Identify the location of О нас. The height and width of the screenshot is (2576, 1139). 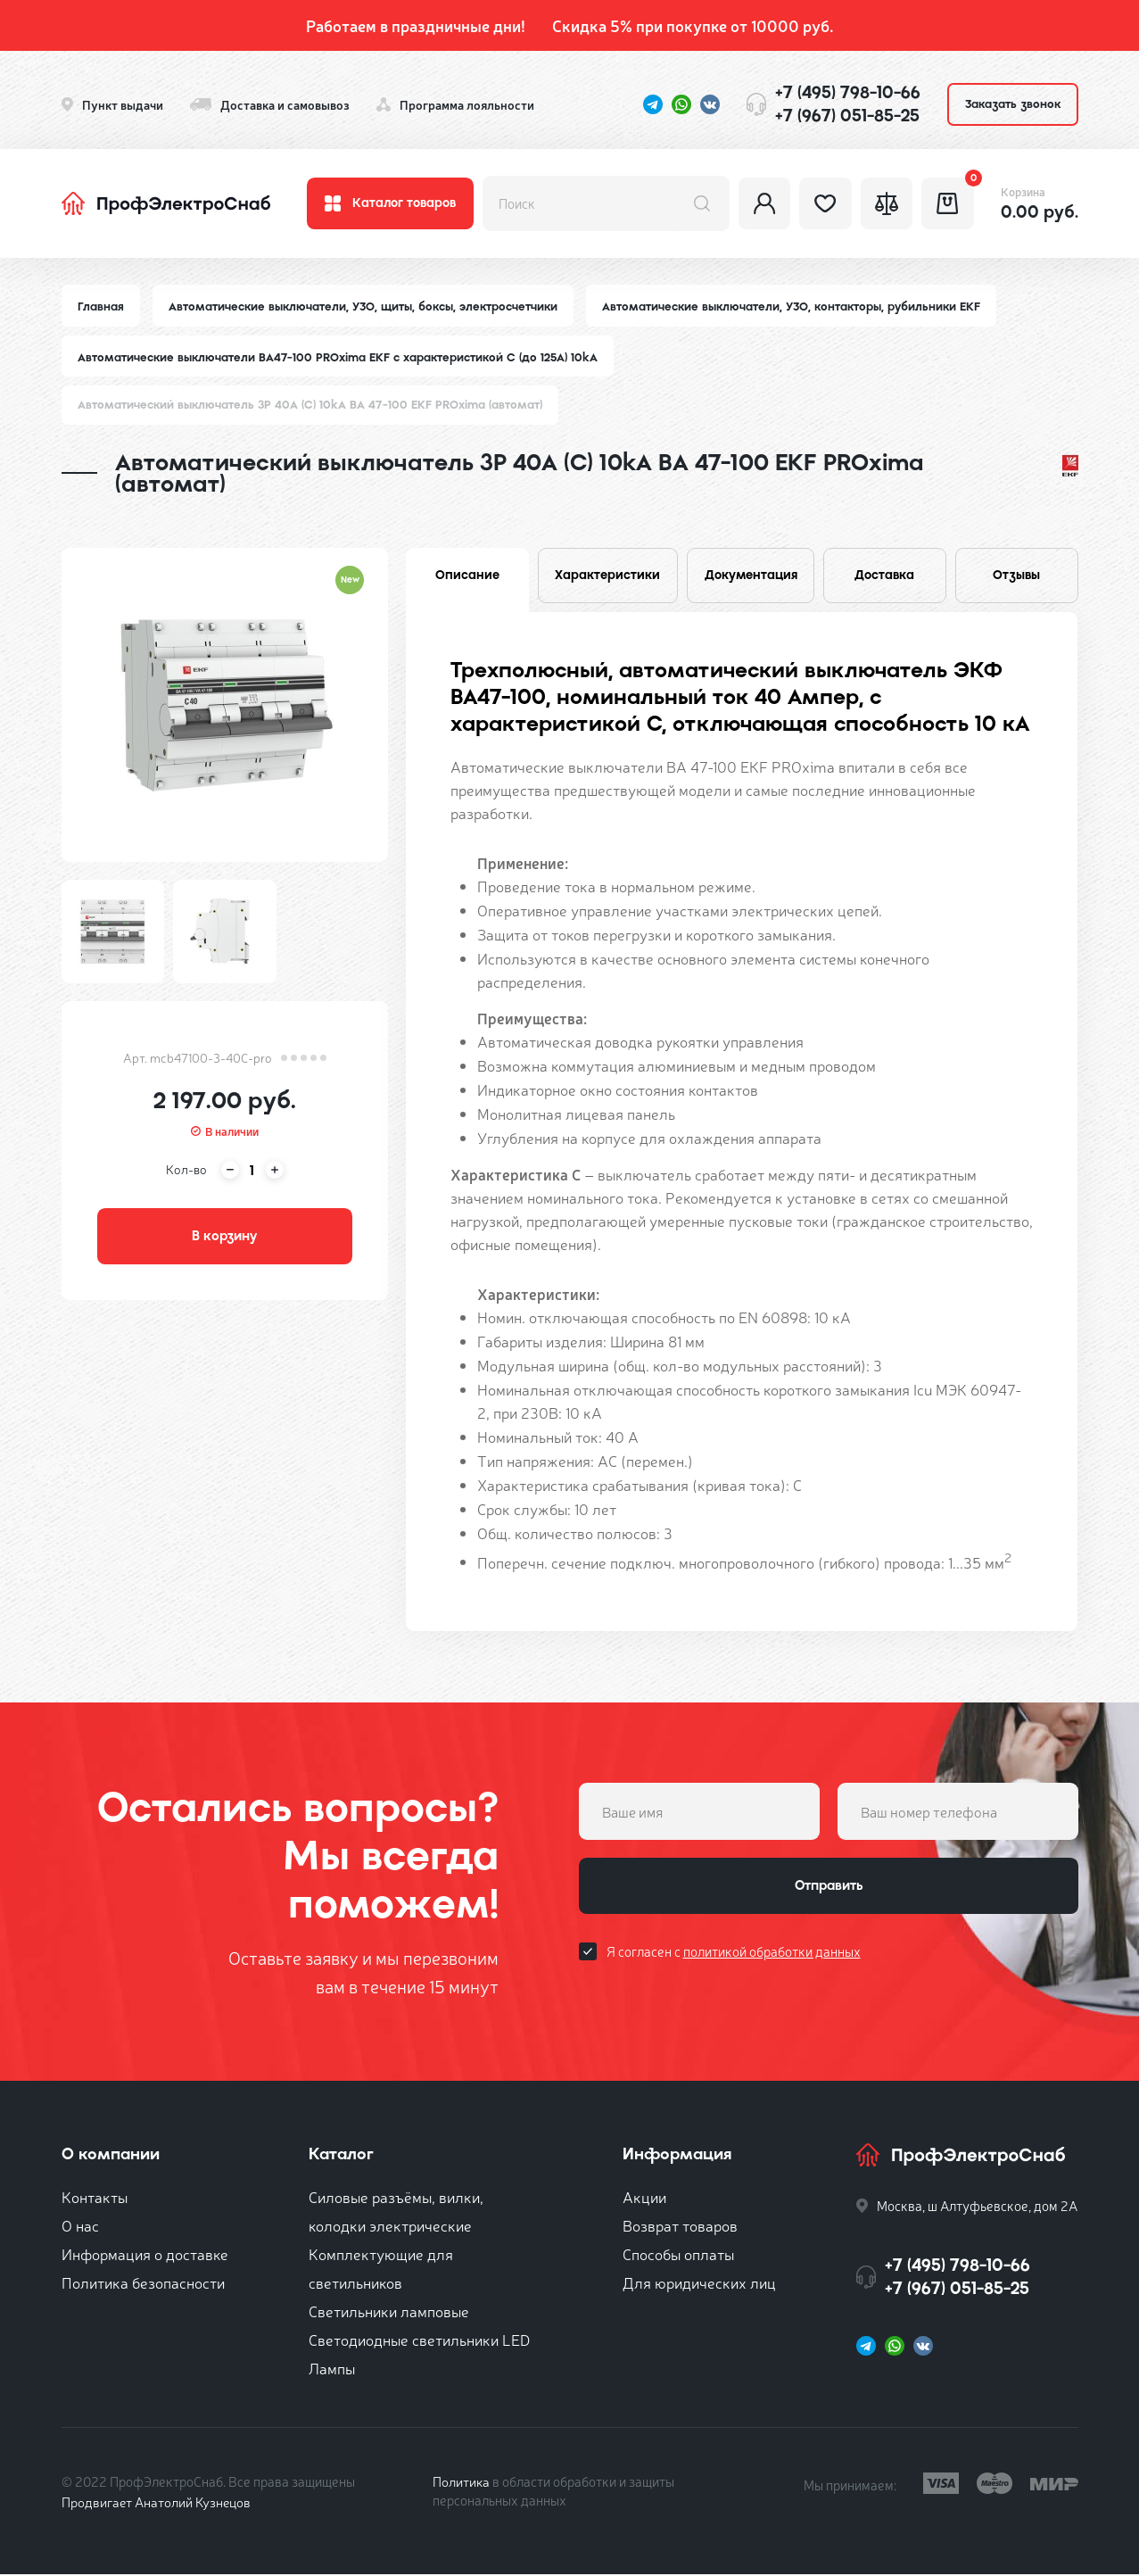
(80, 2226).